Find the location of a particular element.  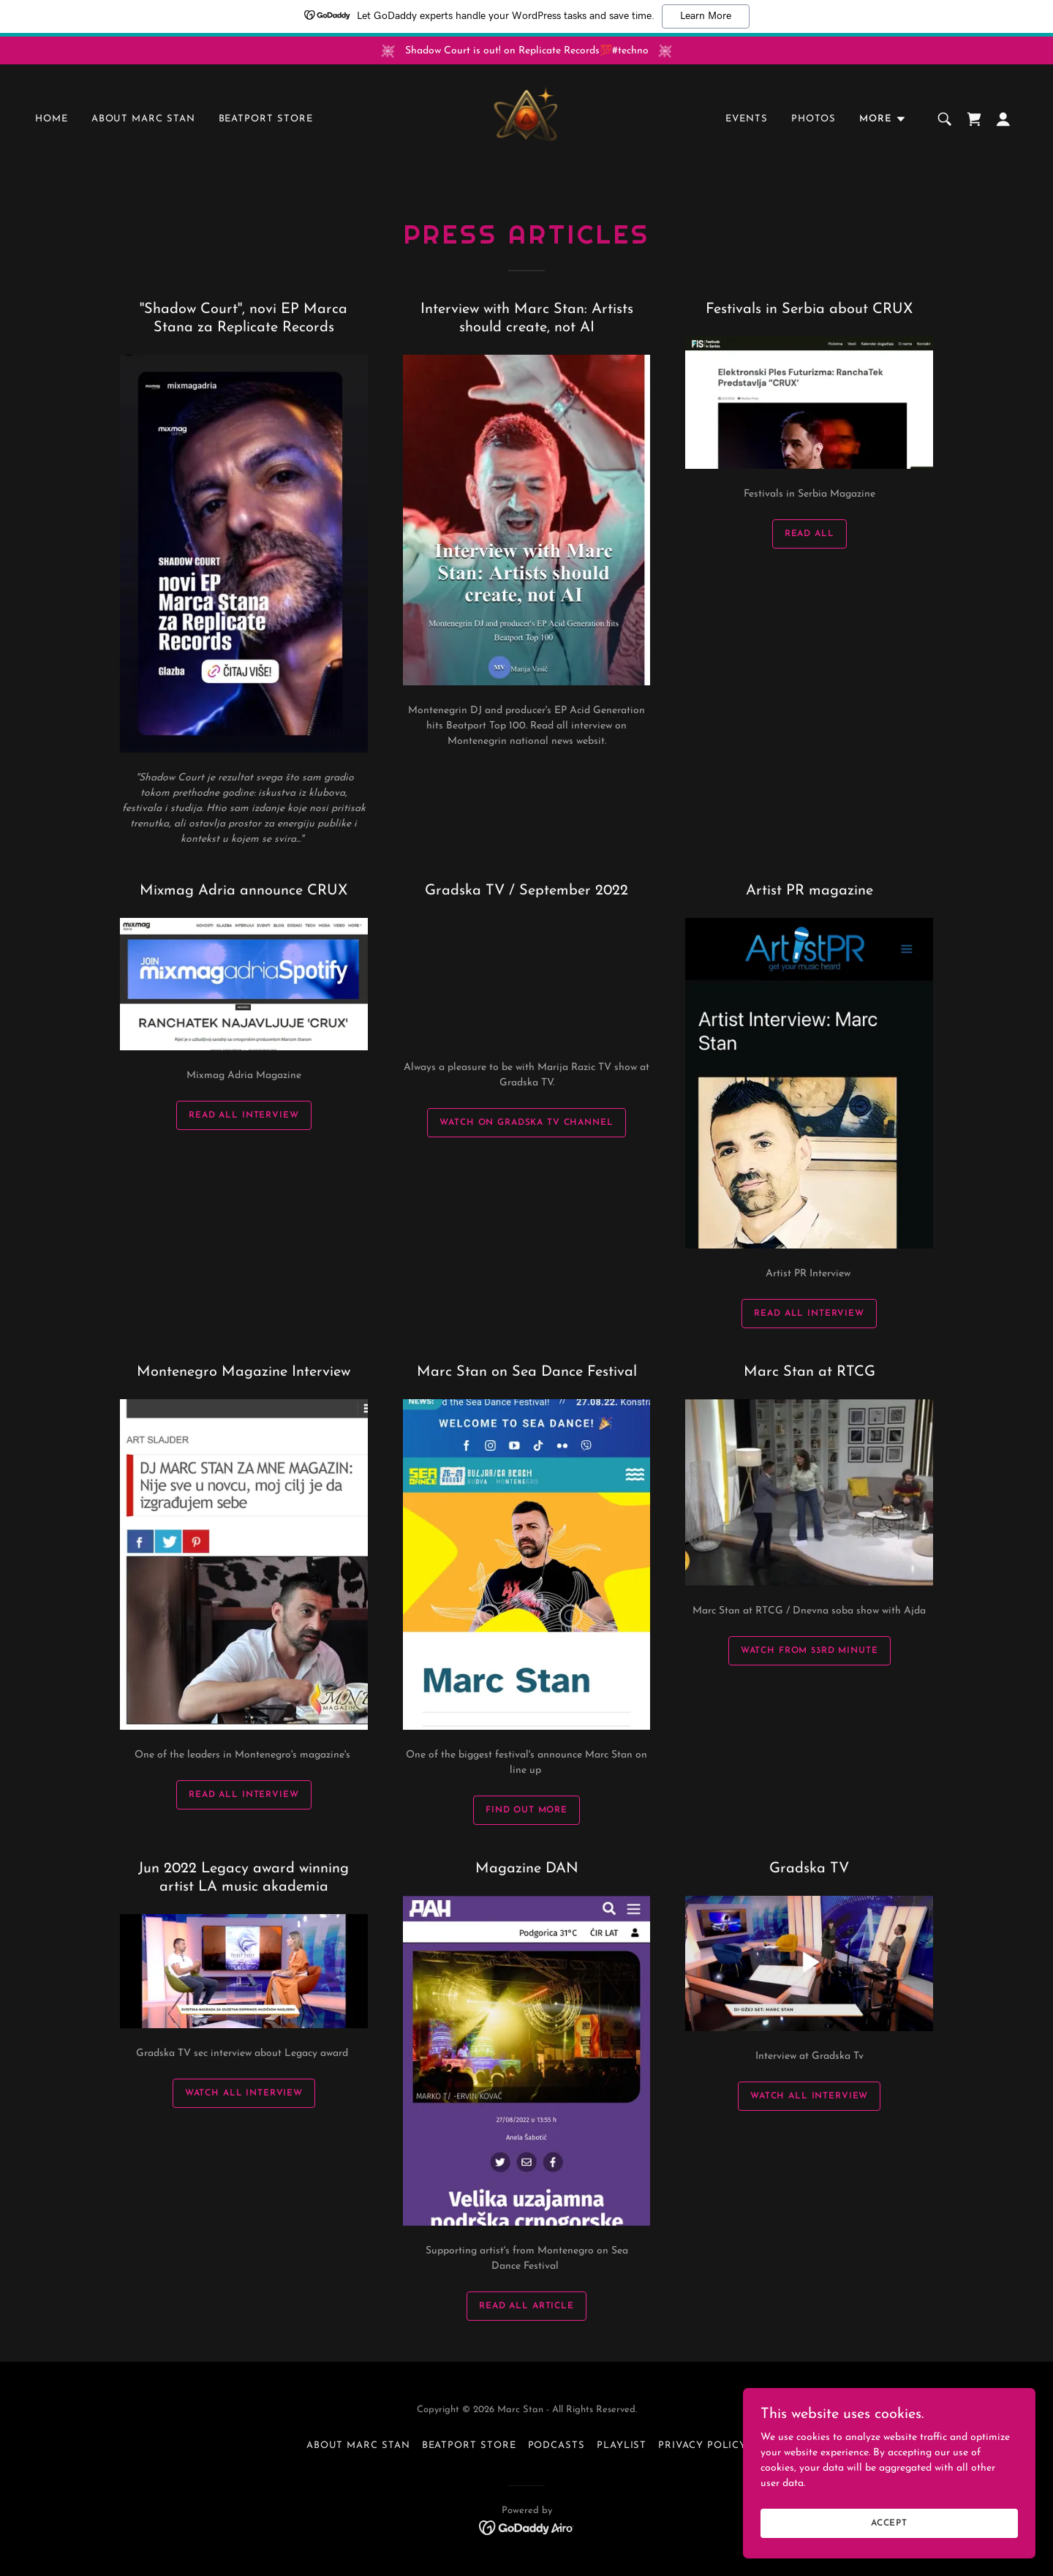

Watch on Gradska TV channel is located at coordinates (526, 1122).